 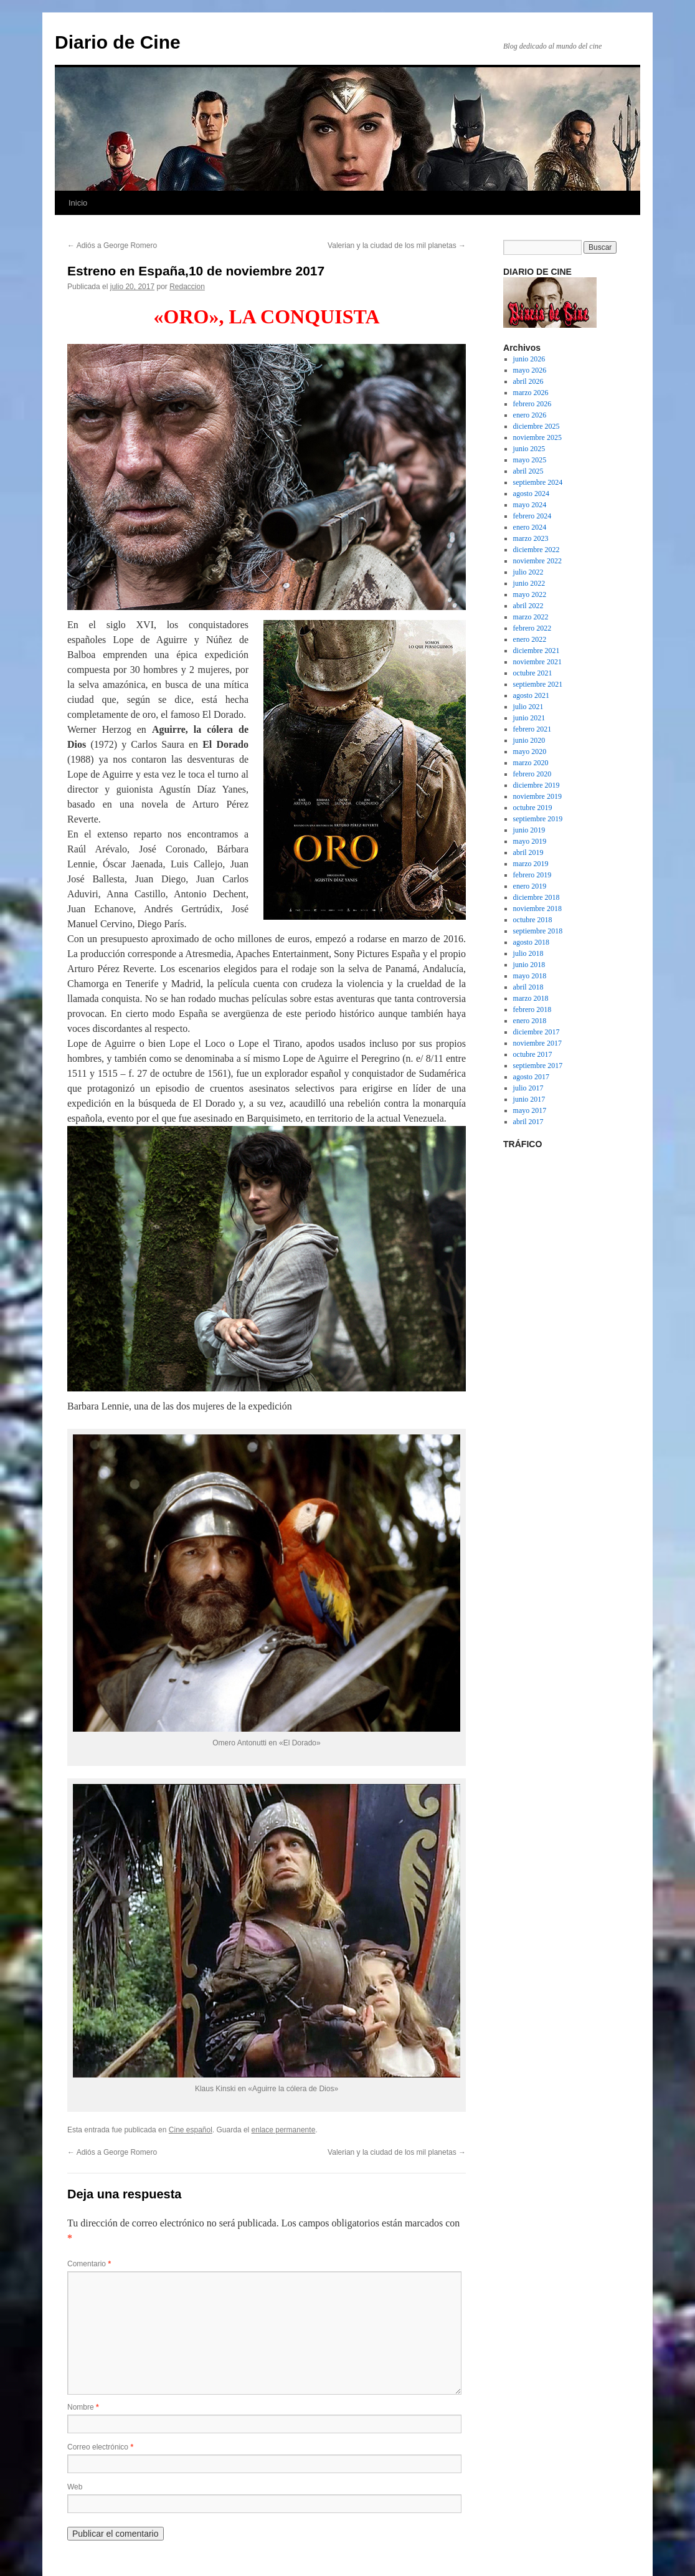 What do you see at coordinates (528, 572) in the screenshot?
I see `julio 2022` at bounding box center [528, 572].